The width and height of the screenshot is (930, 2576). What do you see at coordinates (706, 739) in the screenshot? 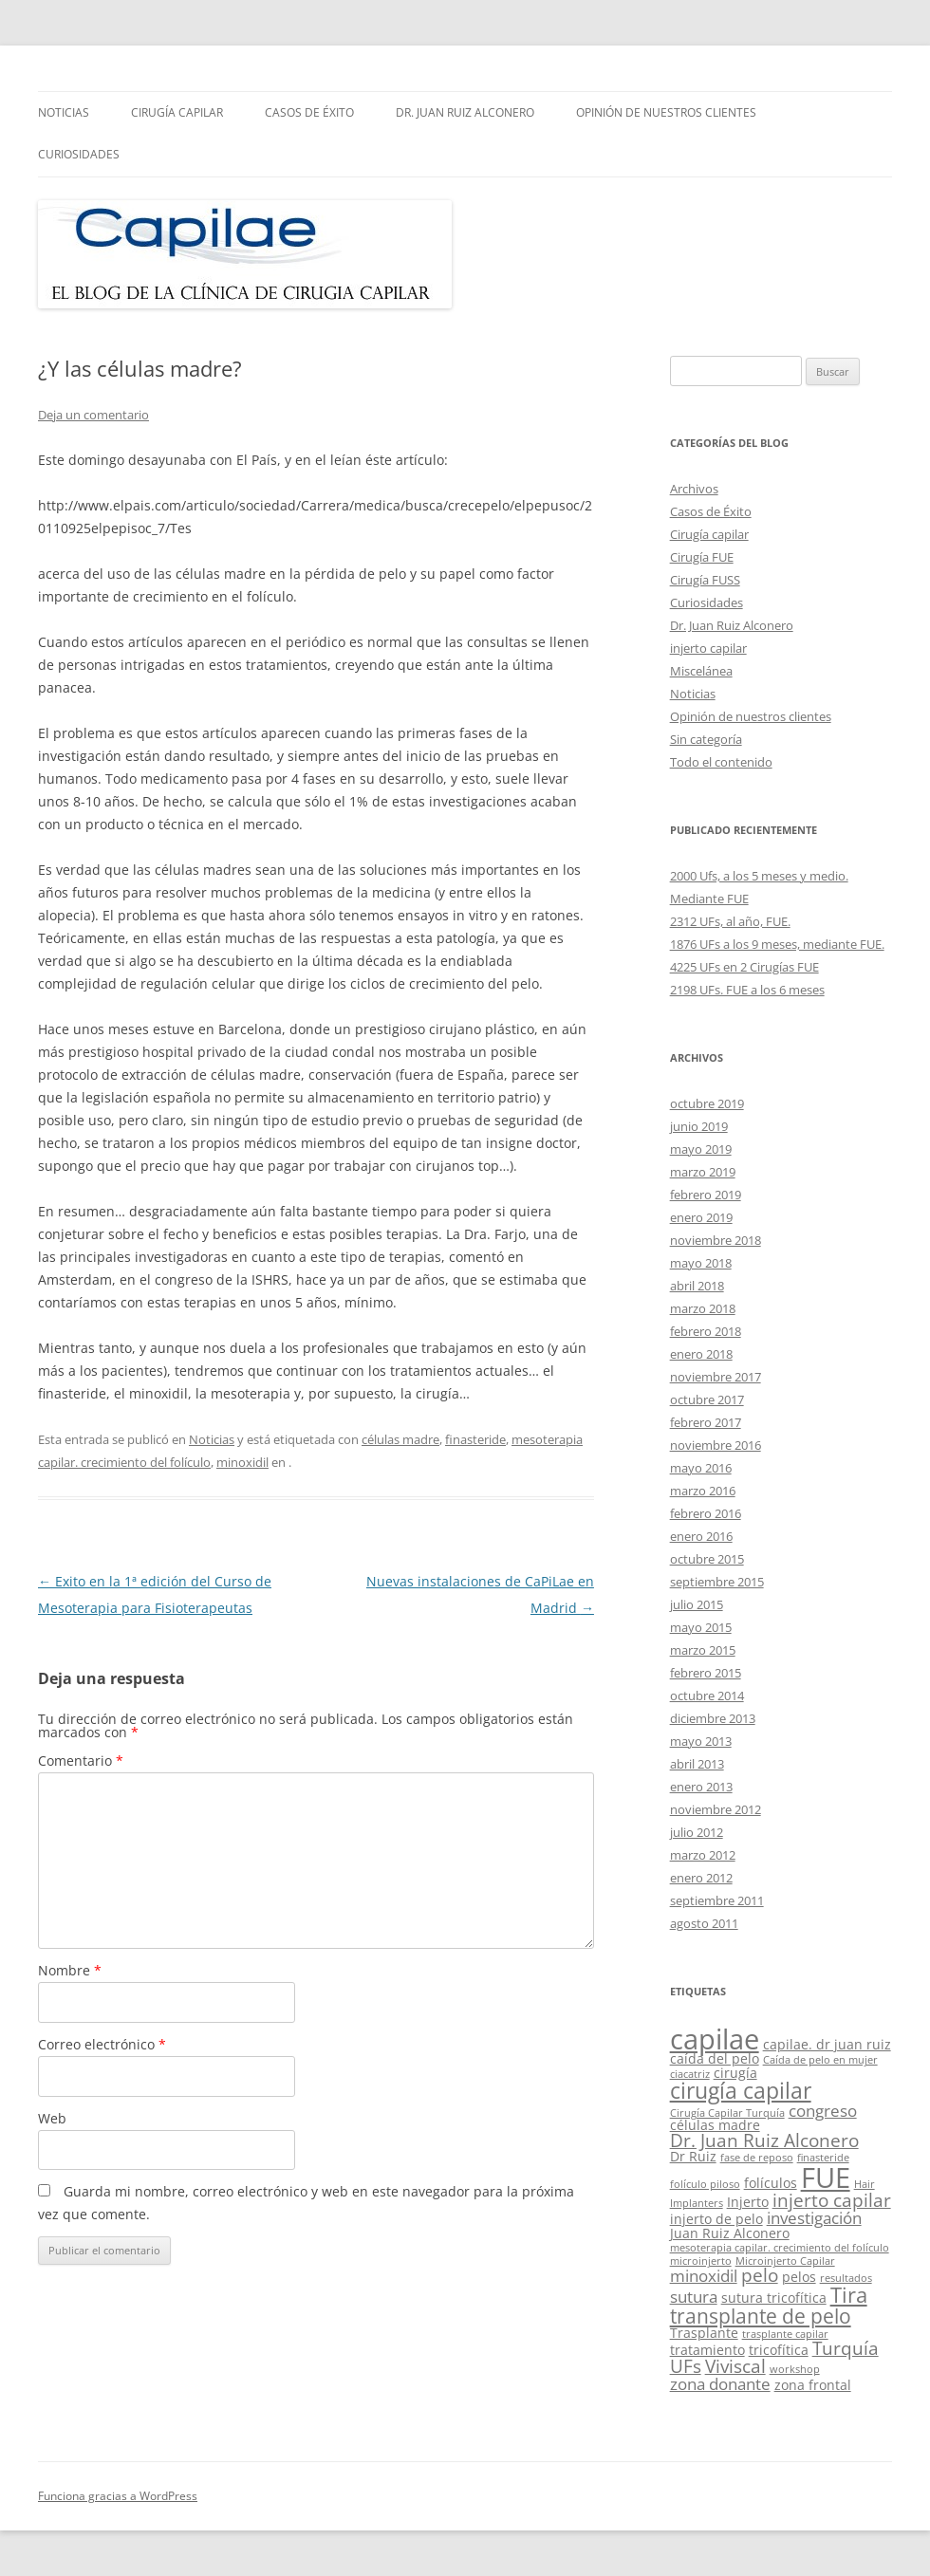
I see `Sin categoría` at bounding box center [706, 739].